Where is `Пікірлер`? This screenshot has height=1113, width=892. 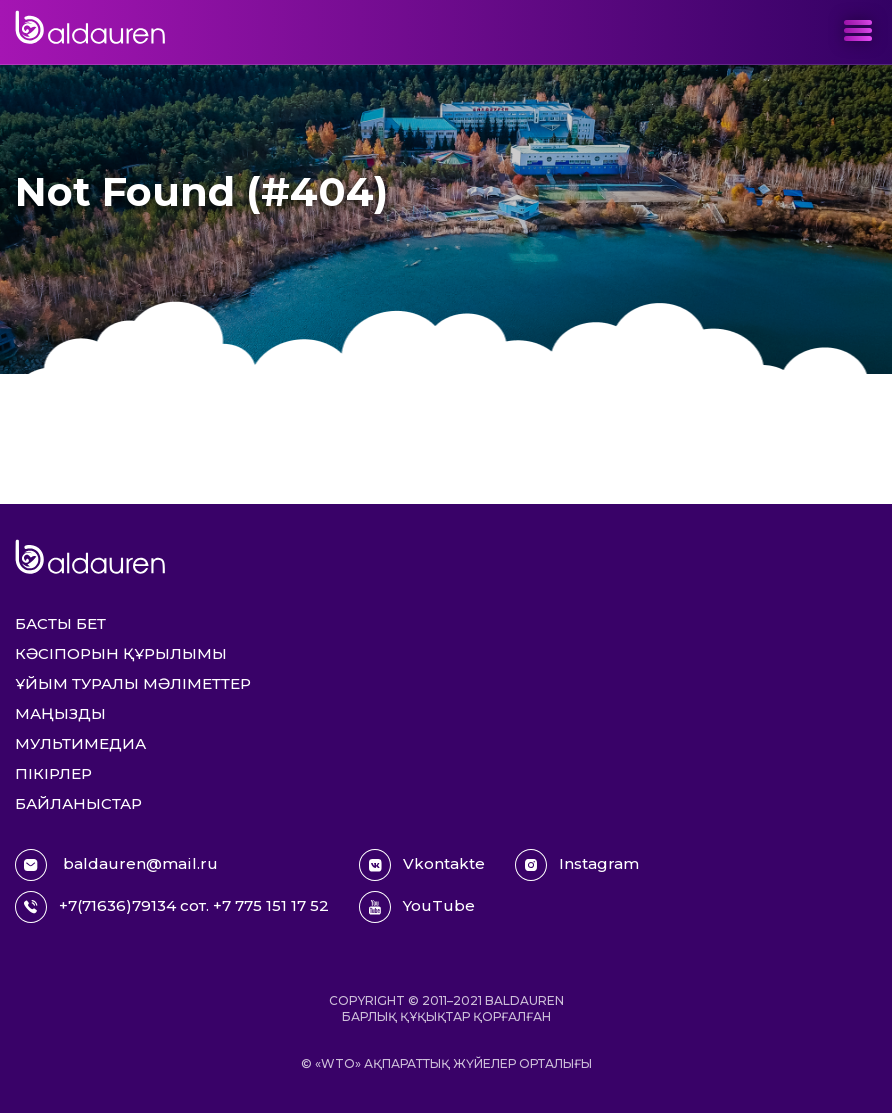 Пікірлер is located at coordinates (53, 773).